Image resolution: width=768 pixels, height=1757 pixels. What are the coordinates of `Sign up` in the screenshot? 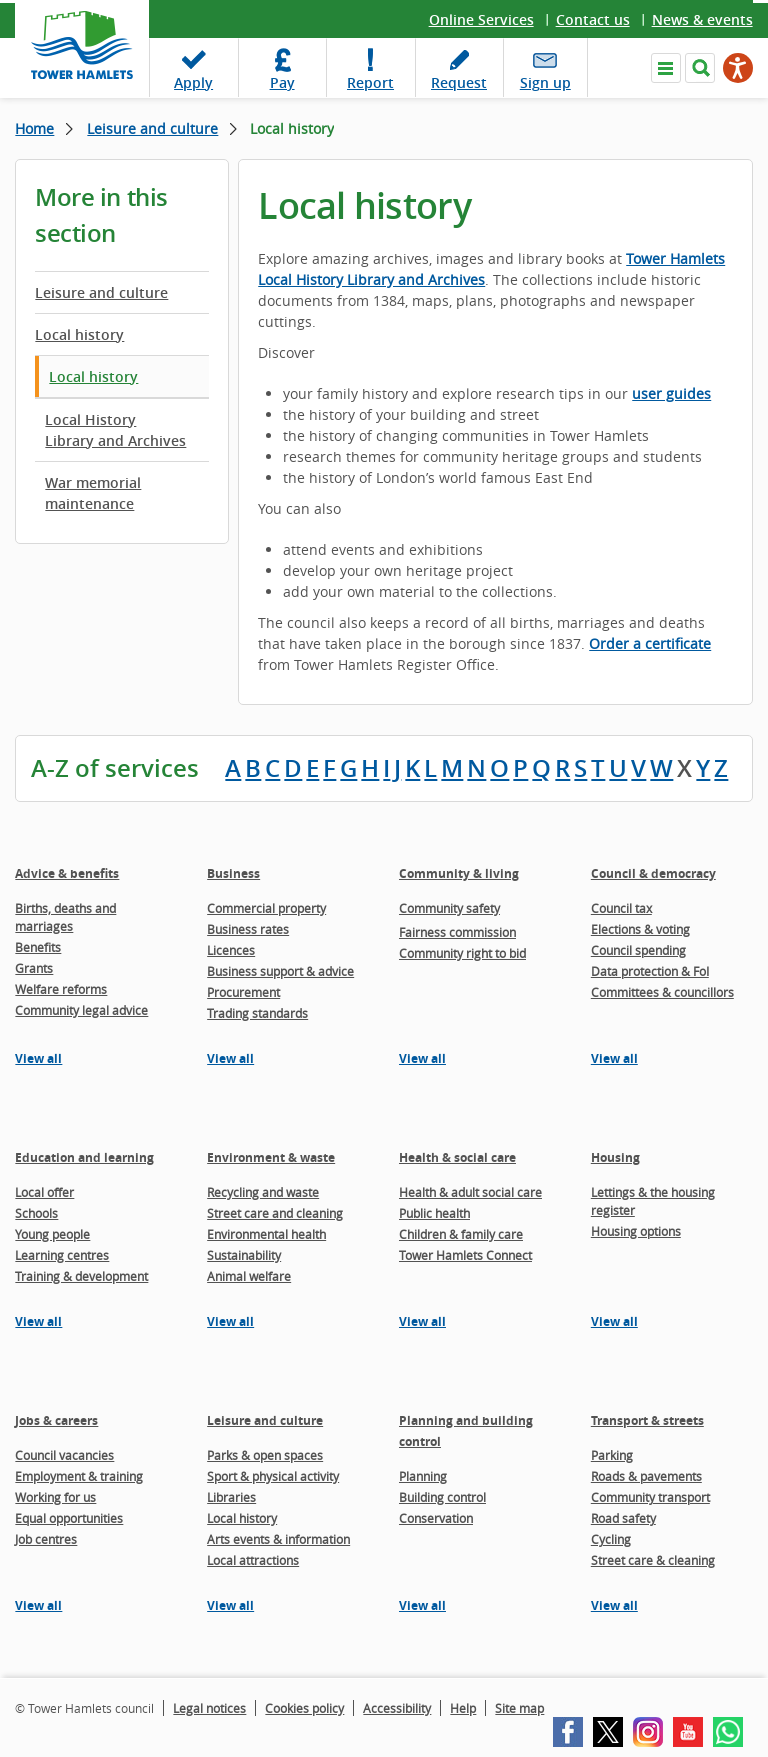 It's located at (545, 82).